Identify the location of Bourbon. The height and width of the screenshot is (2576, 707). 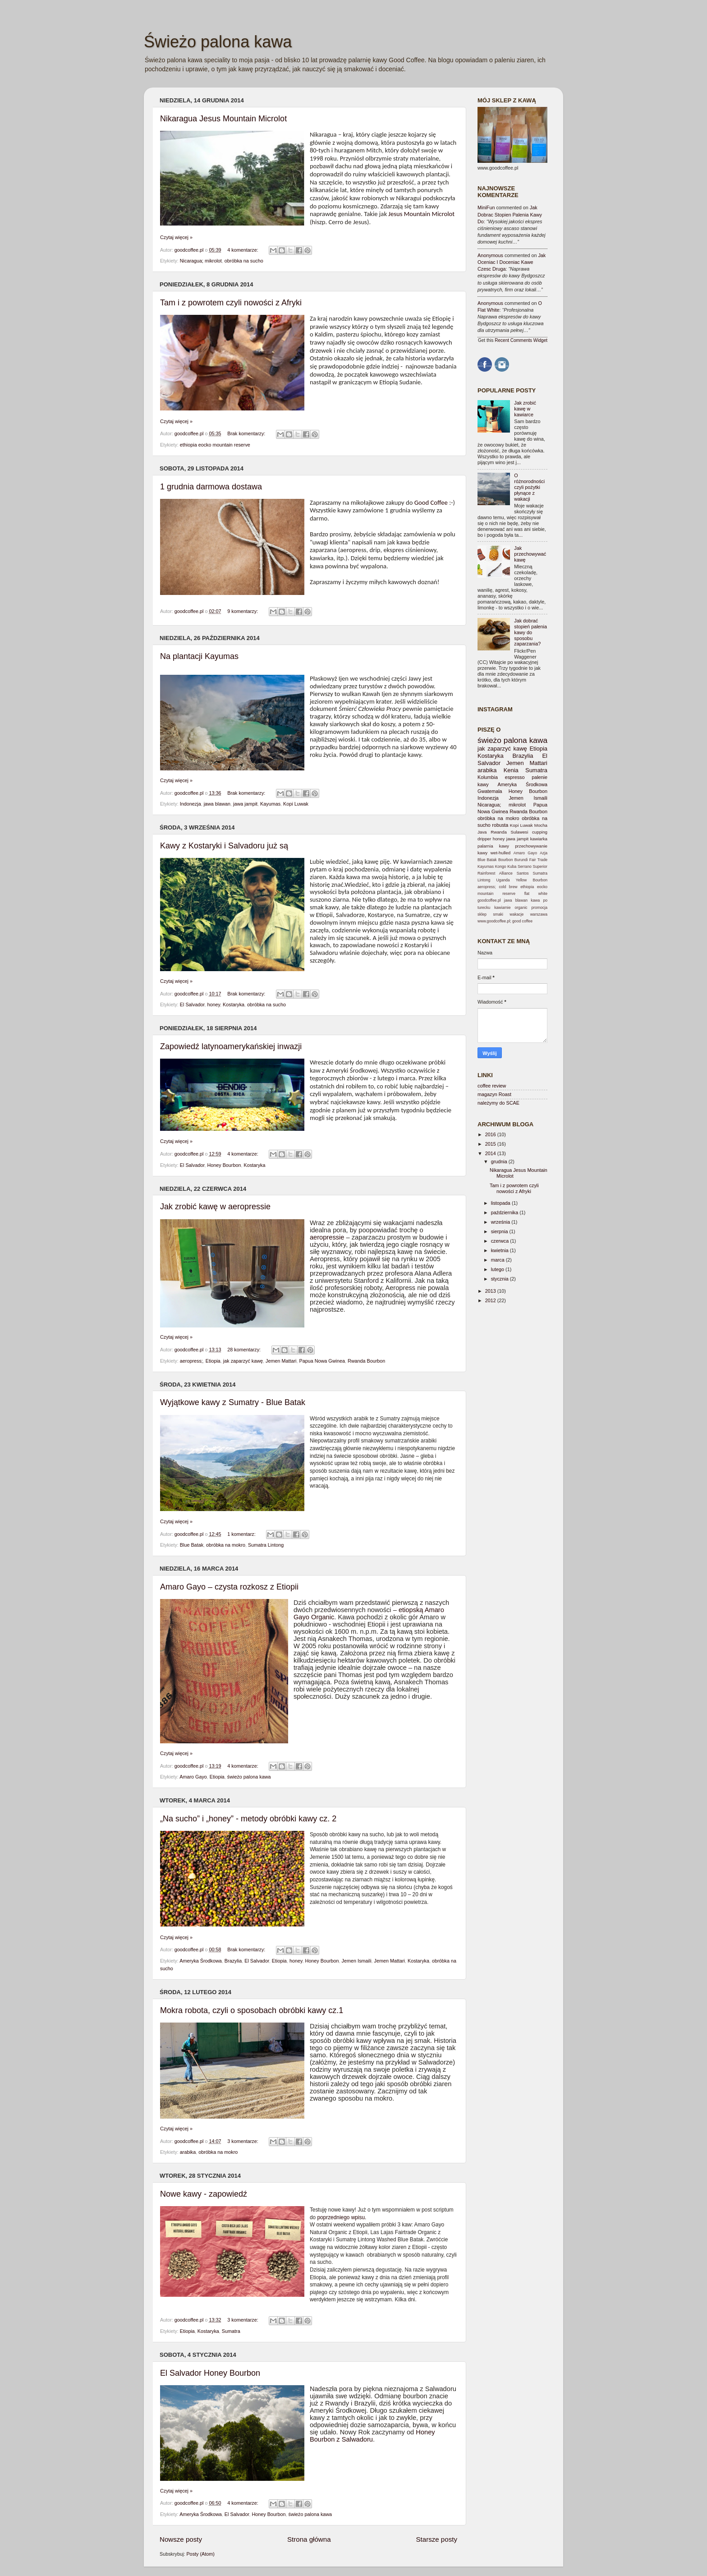
(505, 859).